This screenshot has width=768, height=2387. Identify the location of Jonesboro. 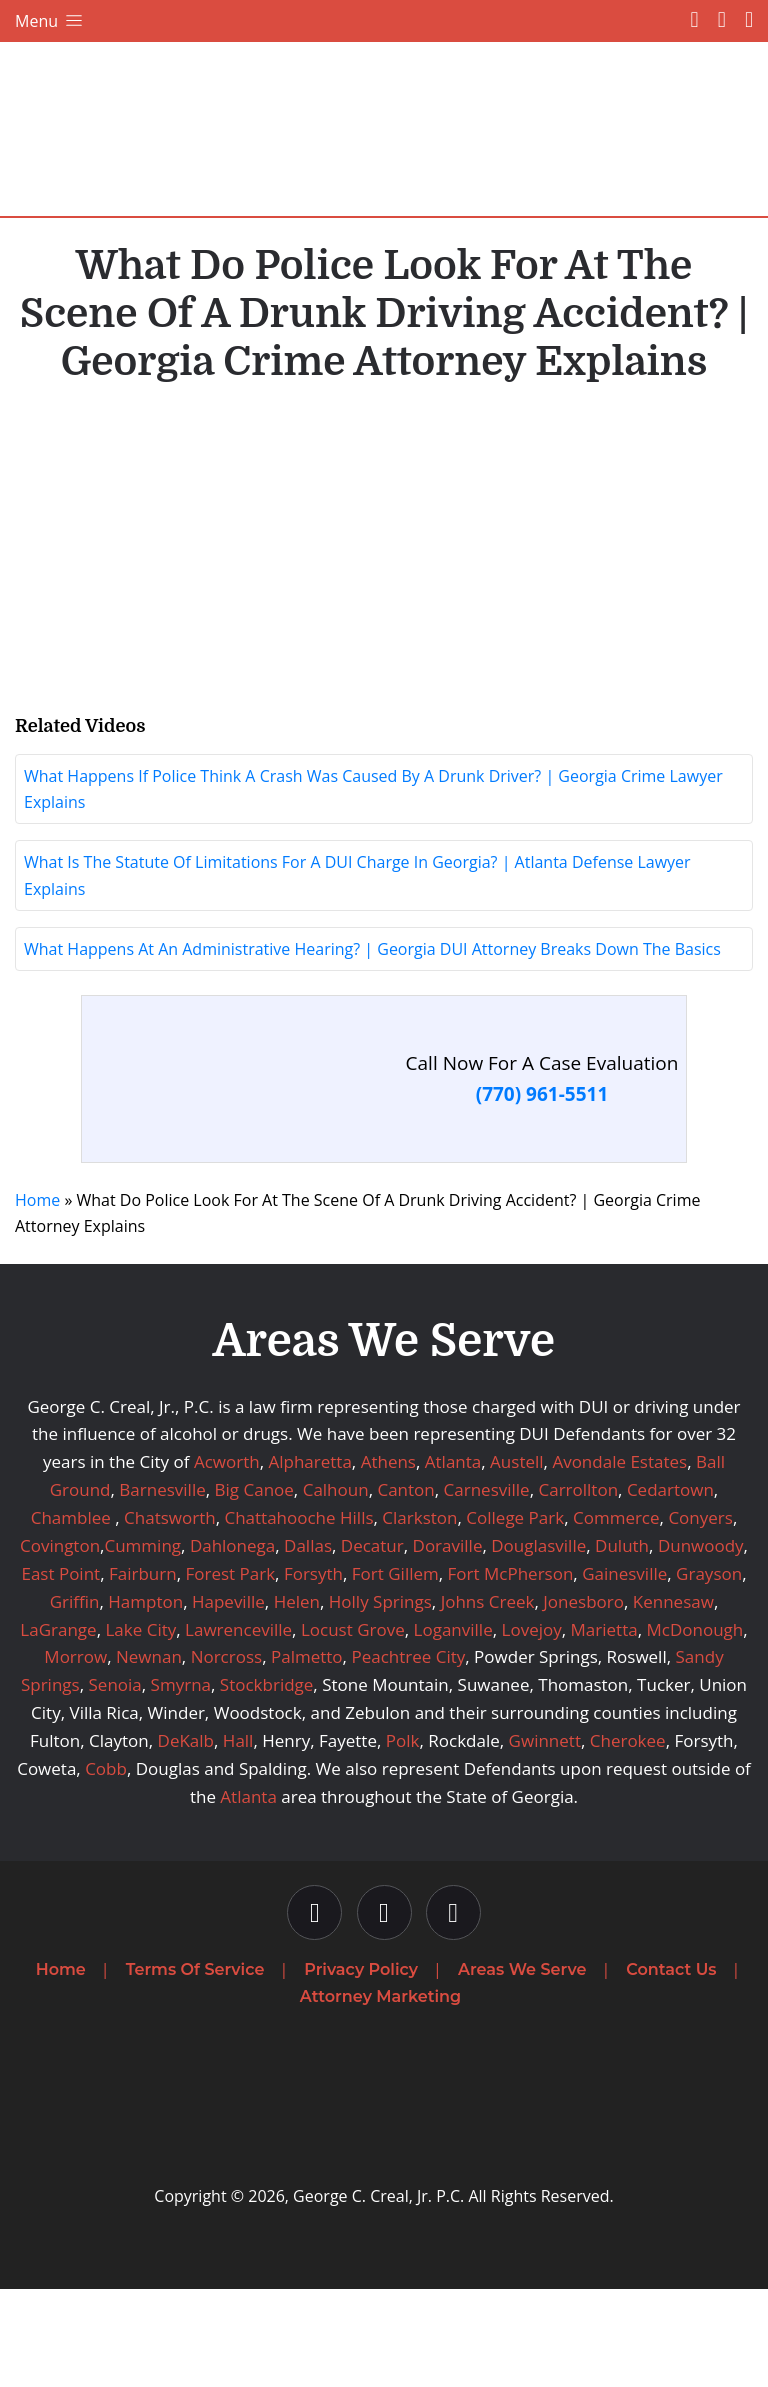
(583, 1699).